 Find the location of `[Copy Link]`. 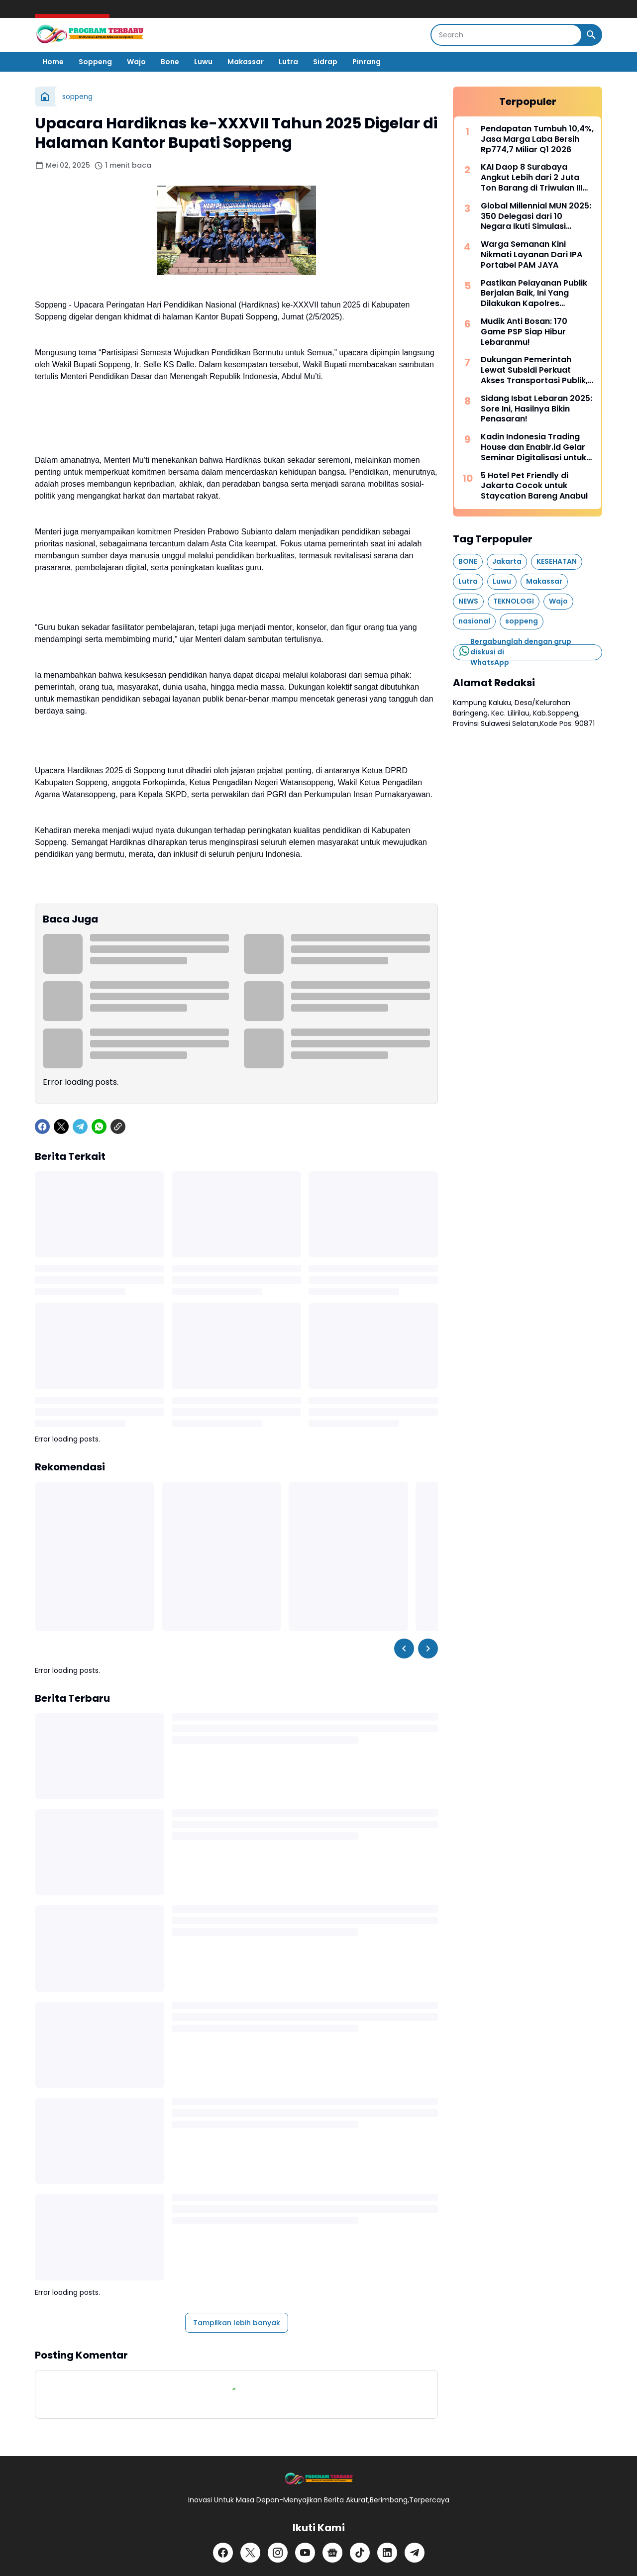

[Copy Link] is located at coordinates (117, 1126).